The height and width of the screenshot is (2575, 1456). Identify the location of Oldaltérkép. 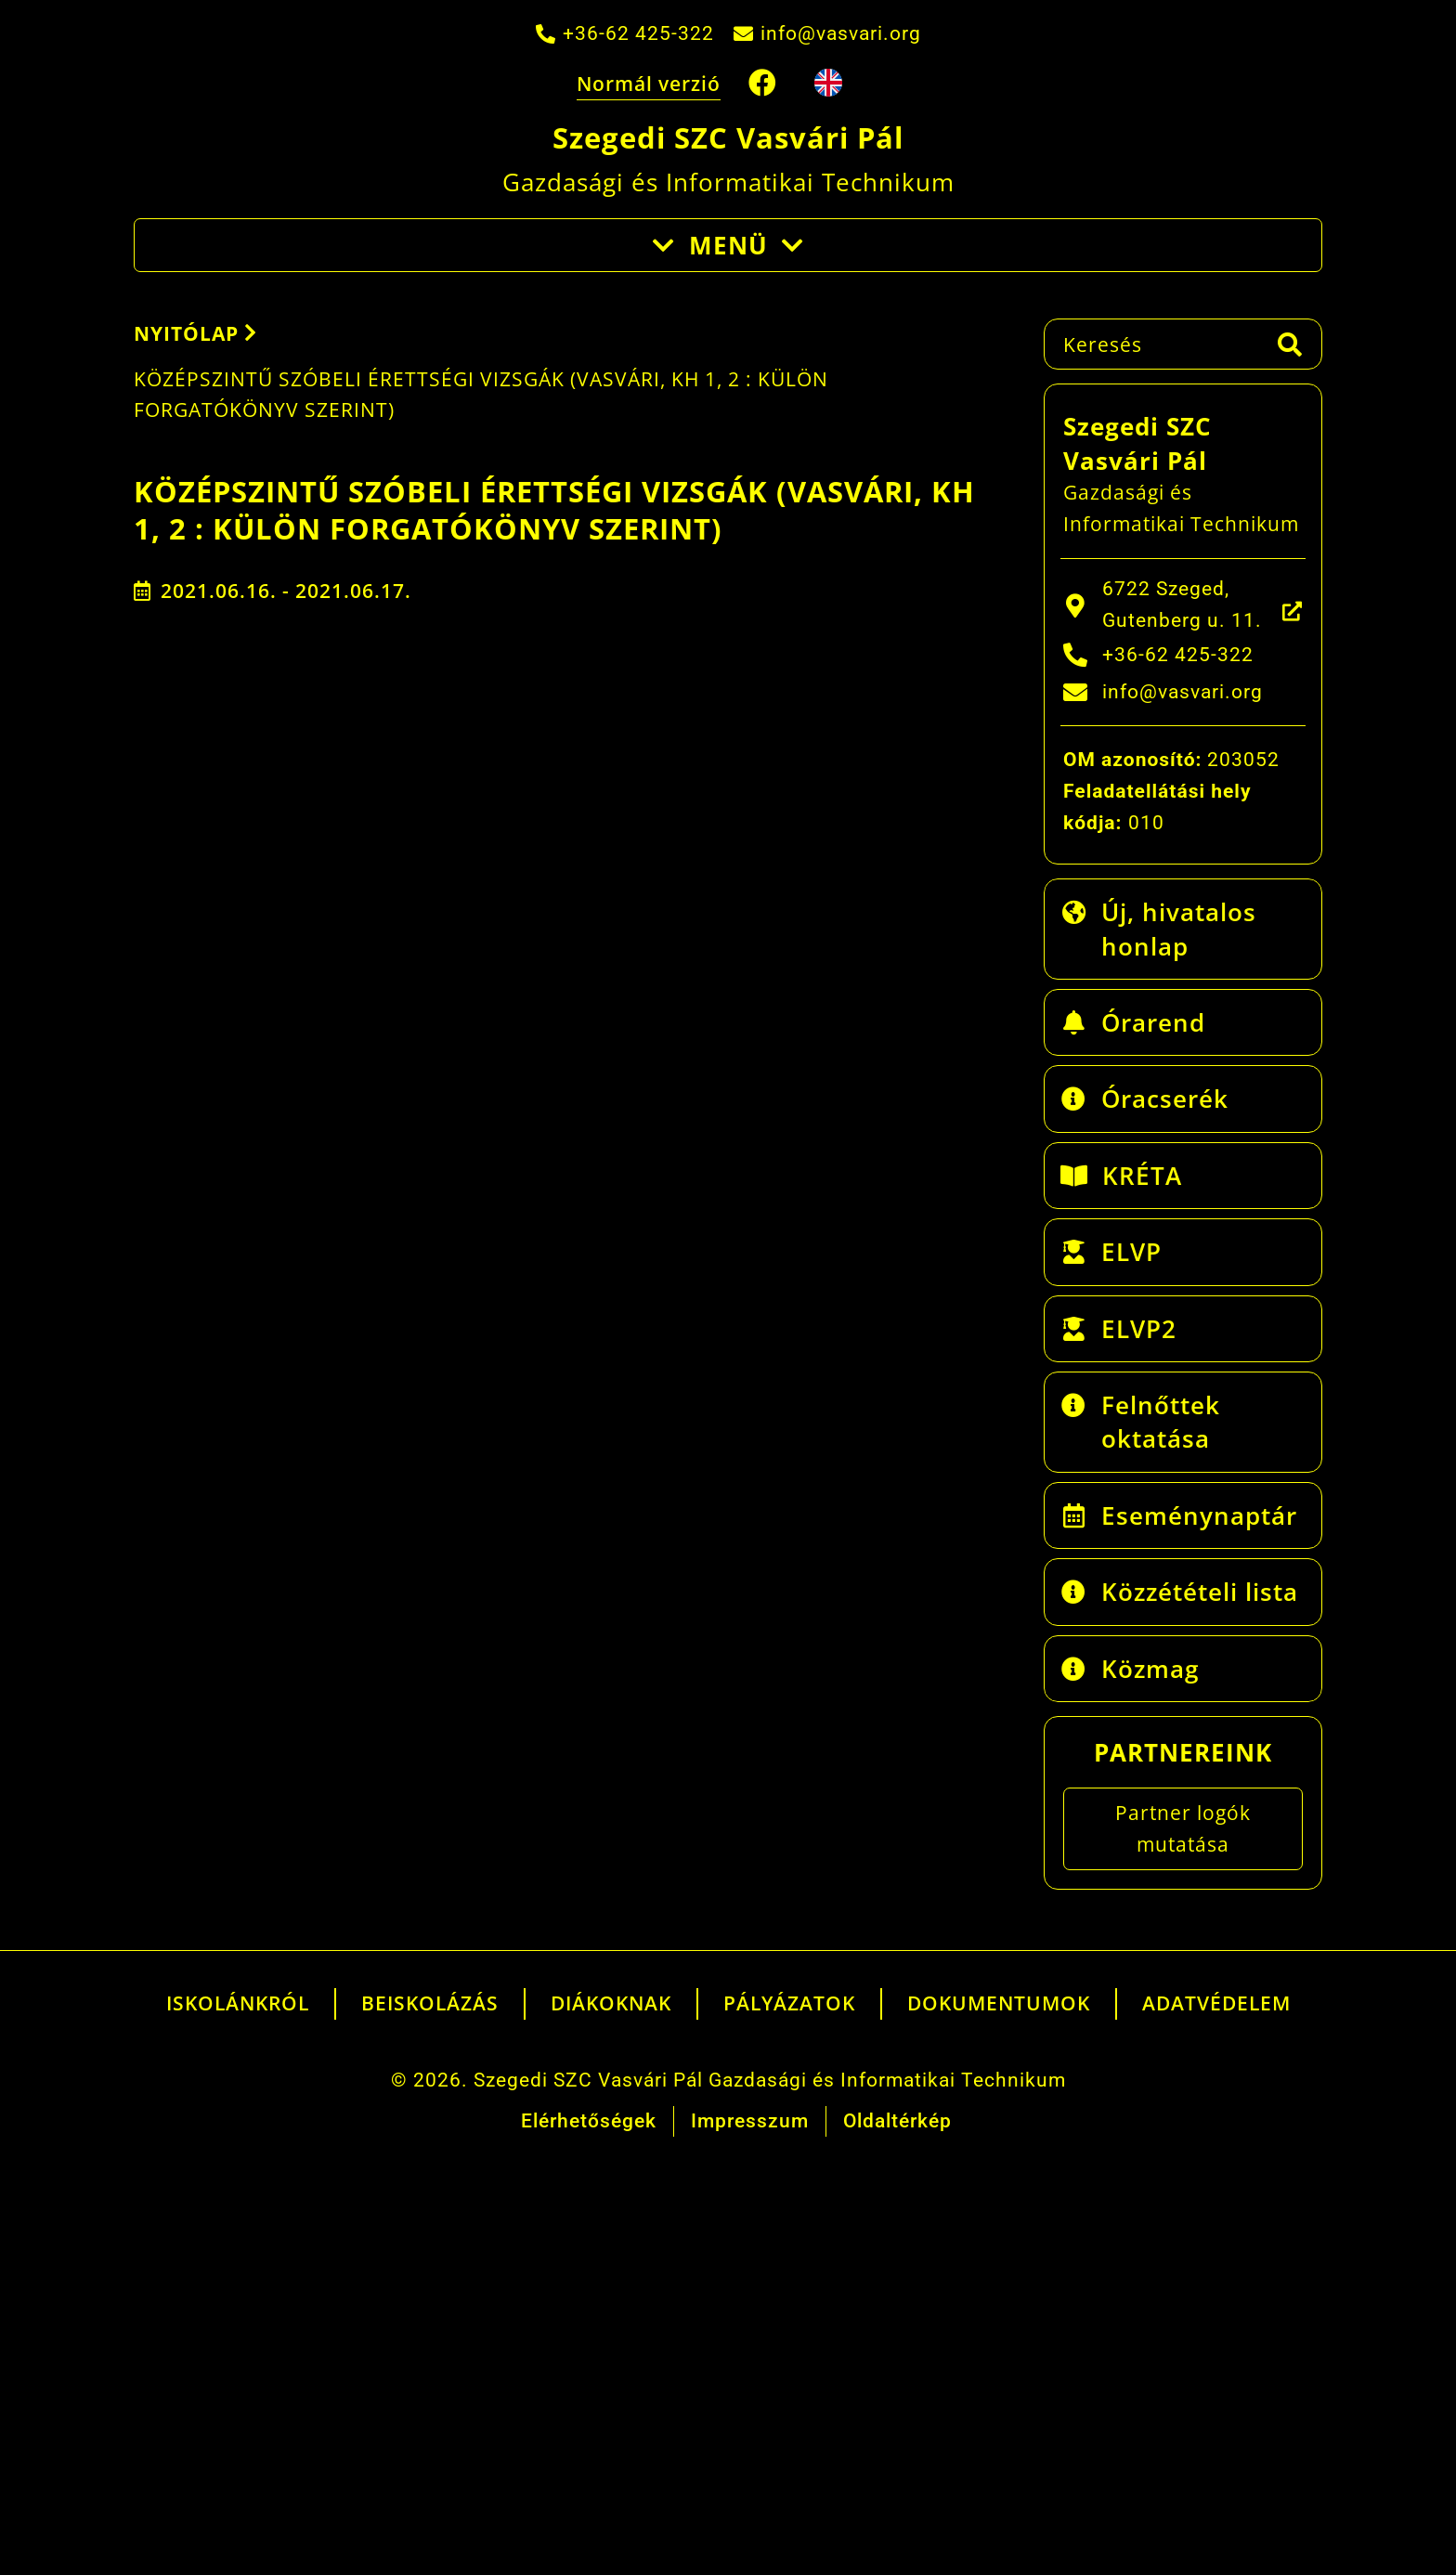
(897, 2121).